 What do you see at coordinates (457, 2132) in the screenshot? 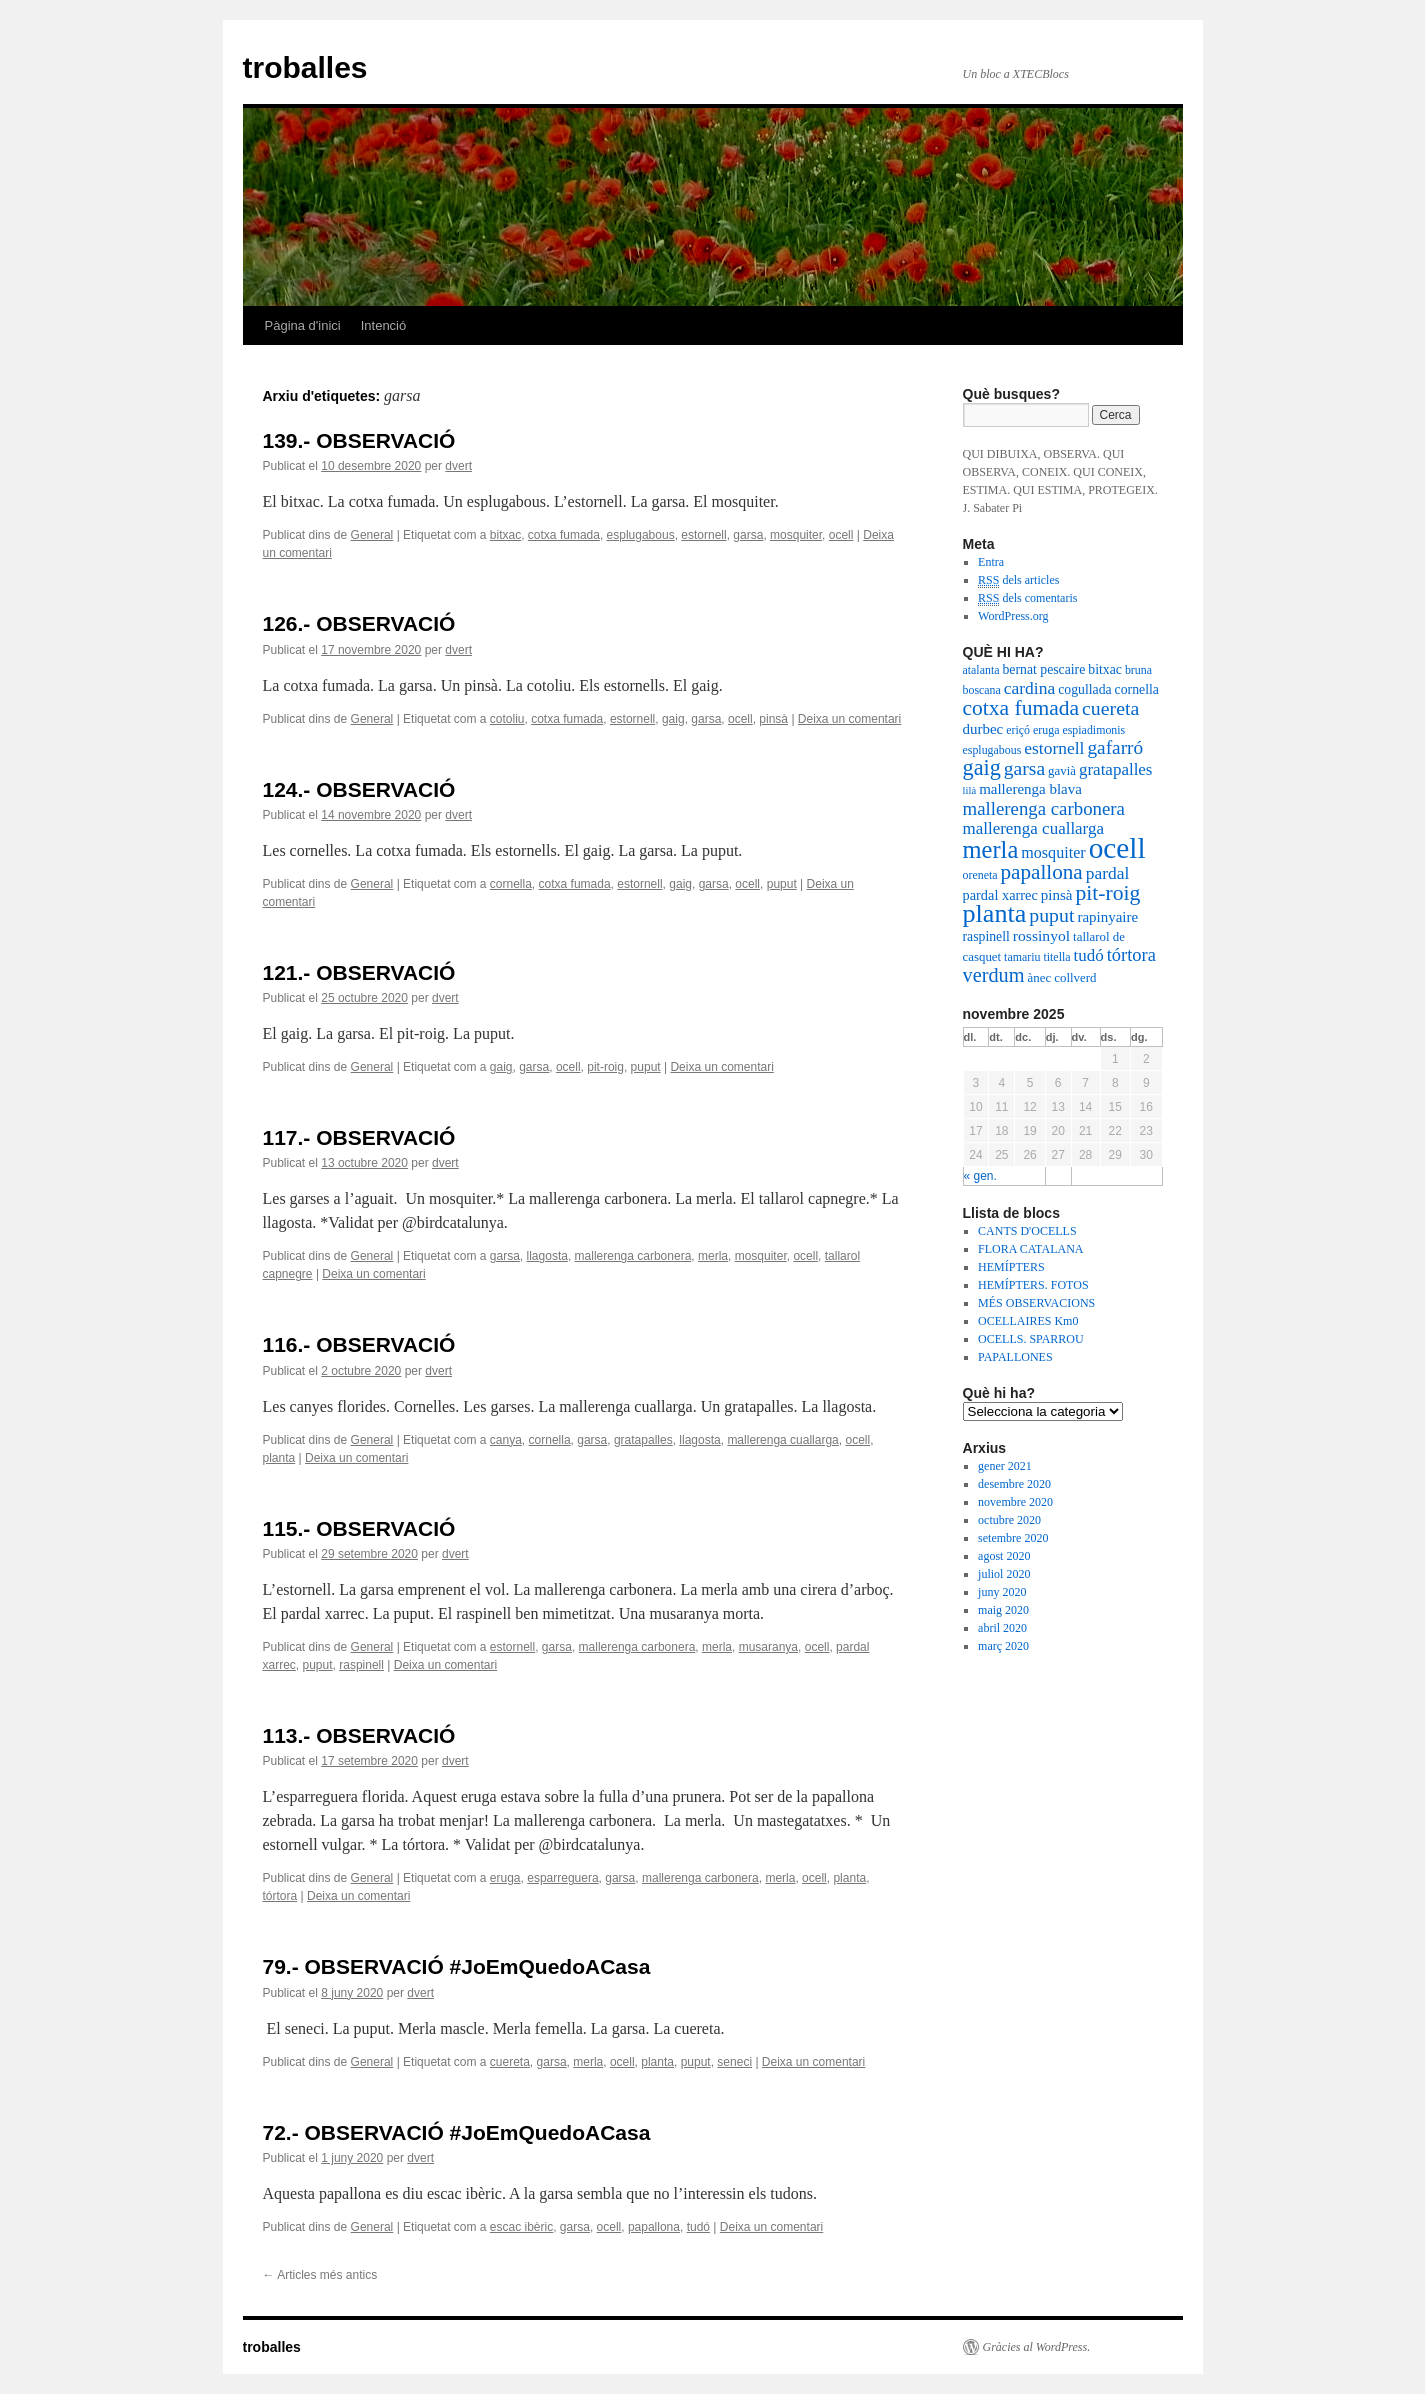
I see `72.- OBSERVACIÓ #JoEmQuedoACasa` at bounding box center [457, 2132].